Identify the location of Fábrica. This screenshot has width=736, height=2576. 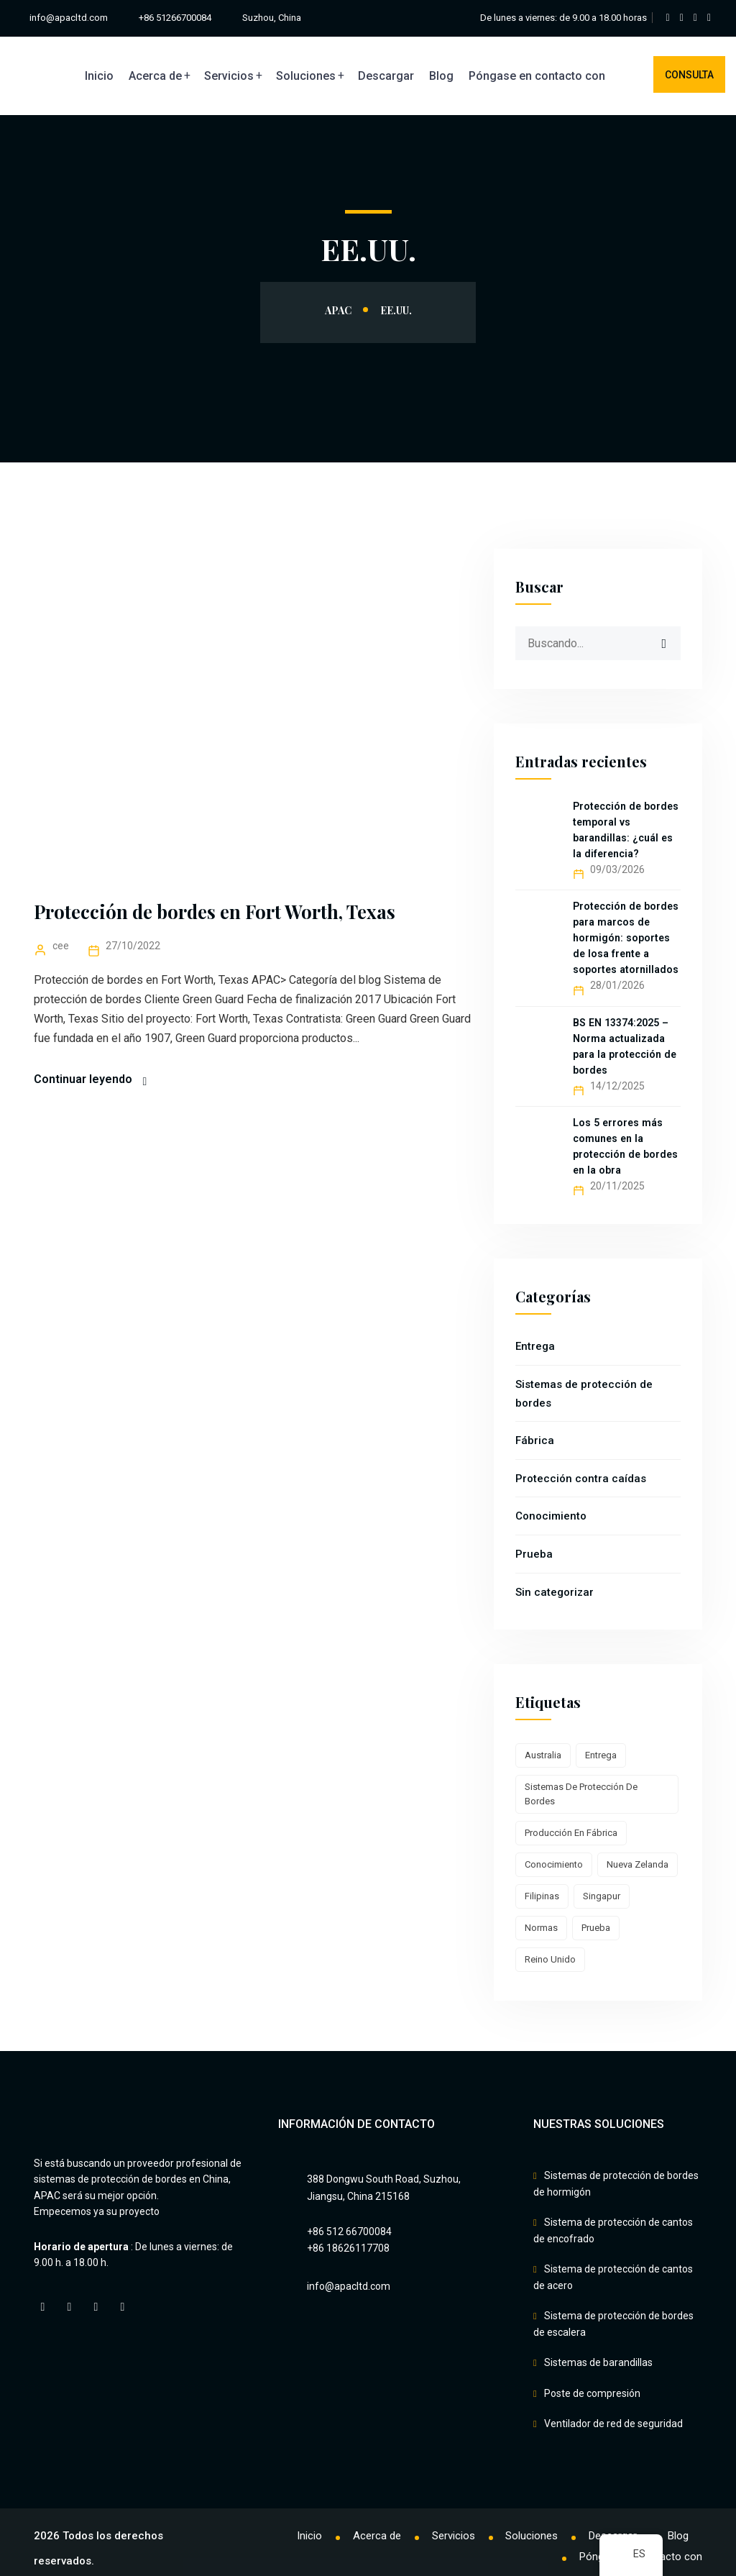
(534, 1440).